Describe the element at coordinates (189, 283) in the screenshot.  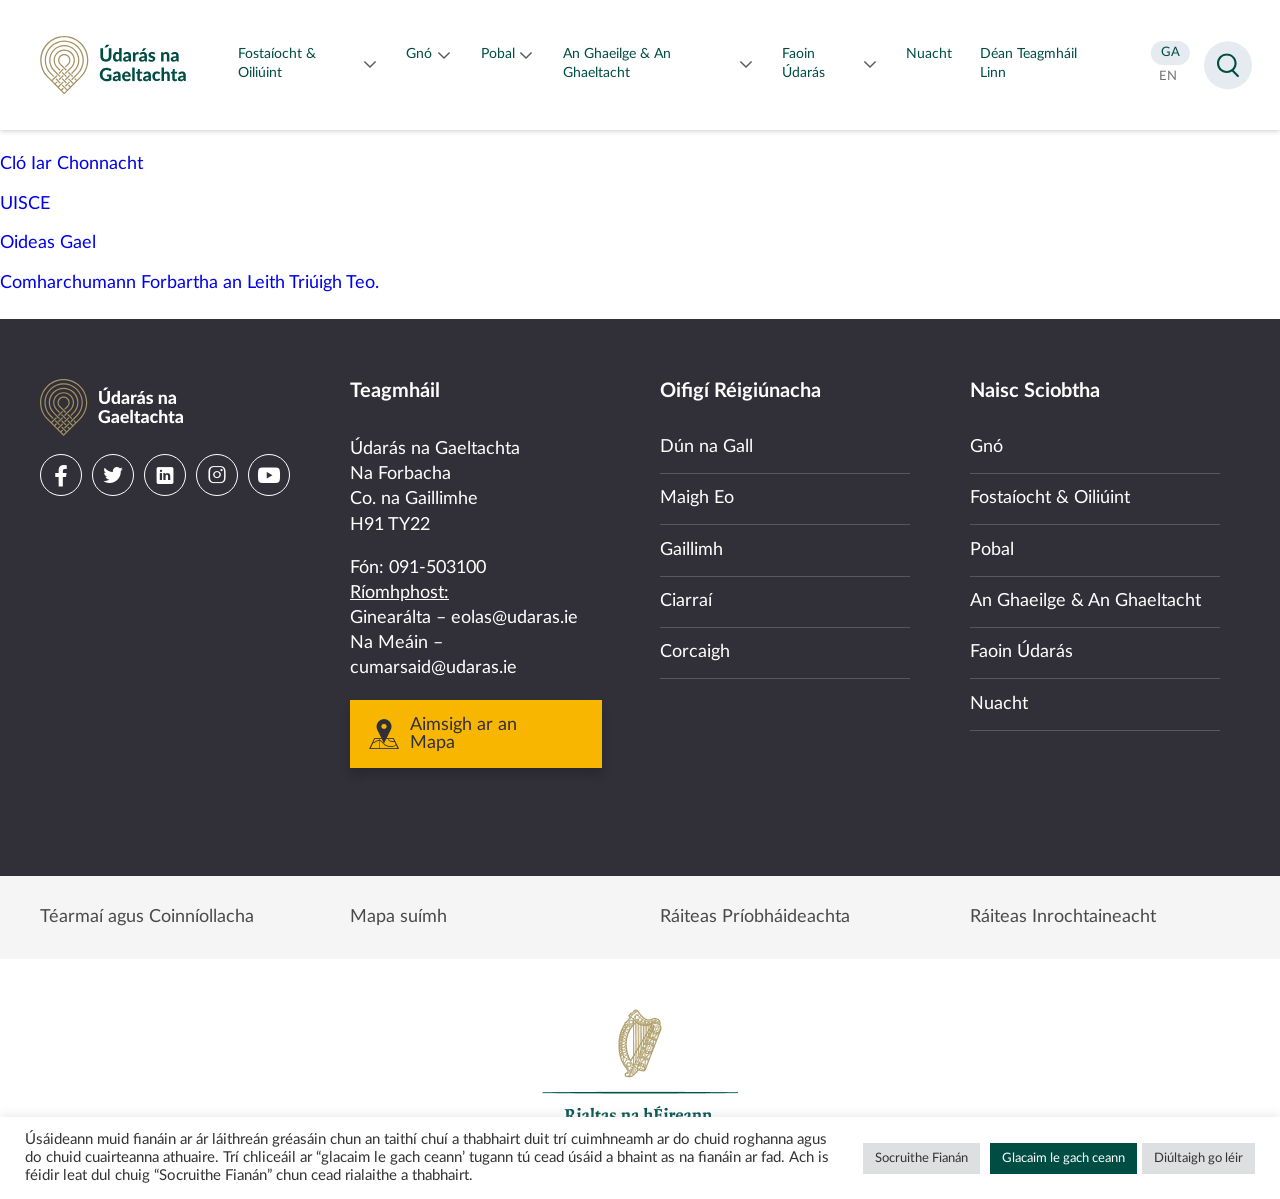
I see `Comharchumann Forbartha an Leith Triúigh Teo.` at that location.